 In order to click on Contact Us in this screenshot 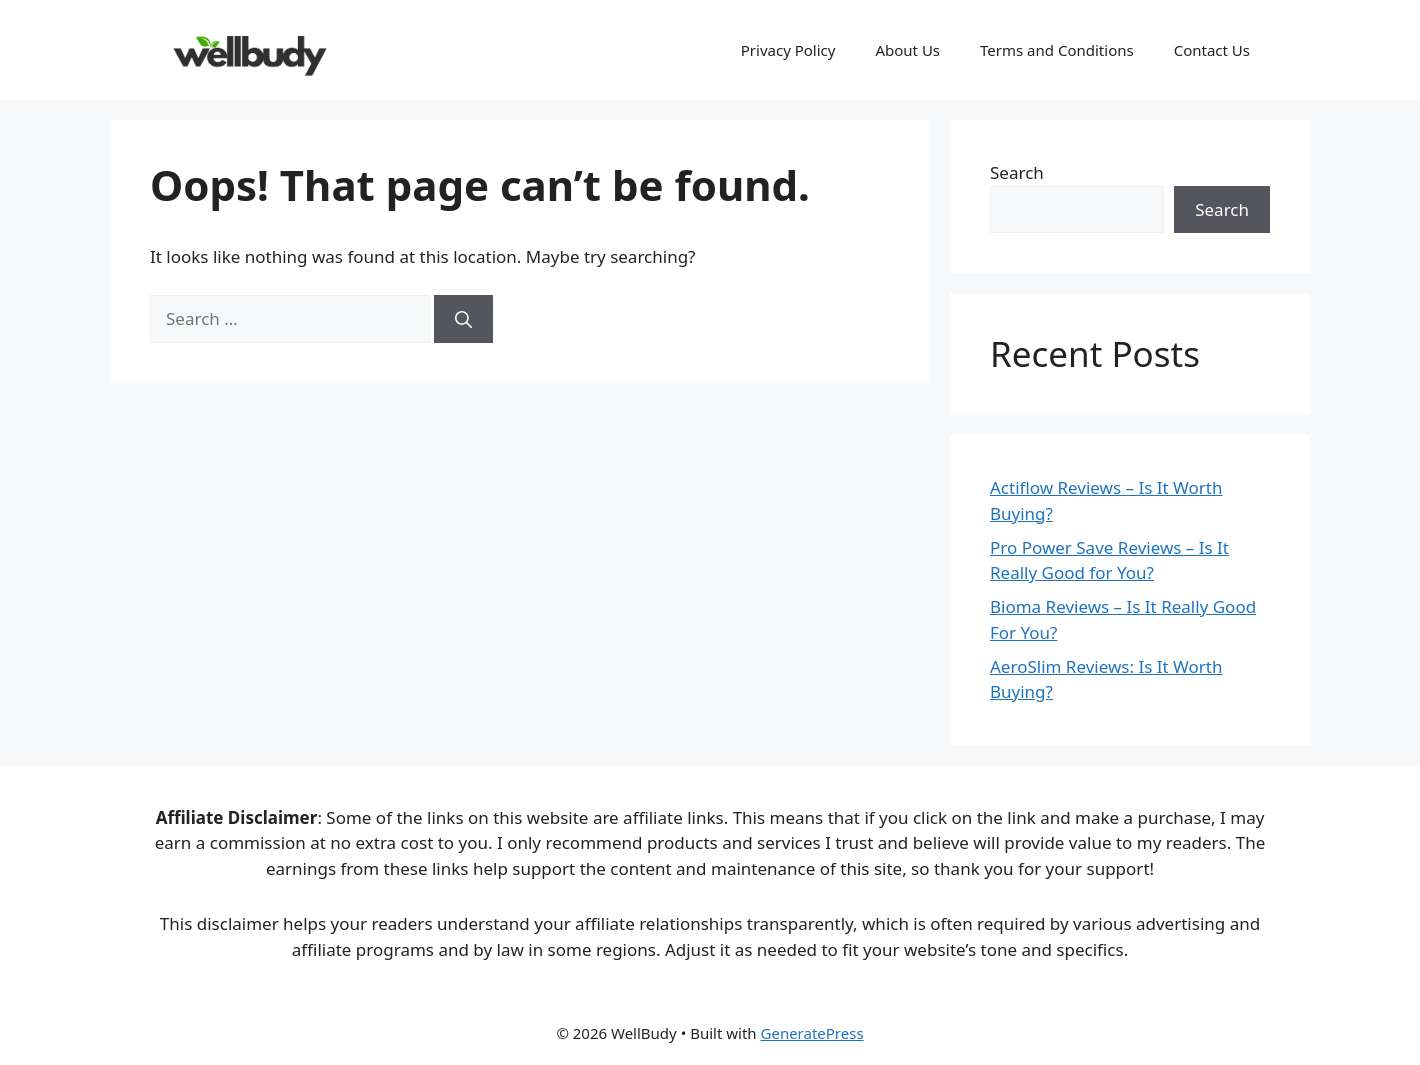, I will do `click(1212, 50)`.